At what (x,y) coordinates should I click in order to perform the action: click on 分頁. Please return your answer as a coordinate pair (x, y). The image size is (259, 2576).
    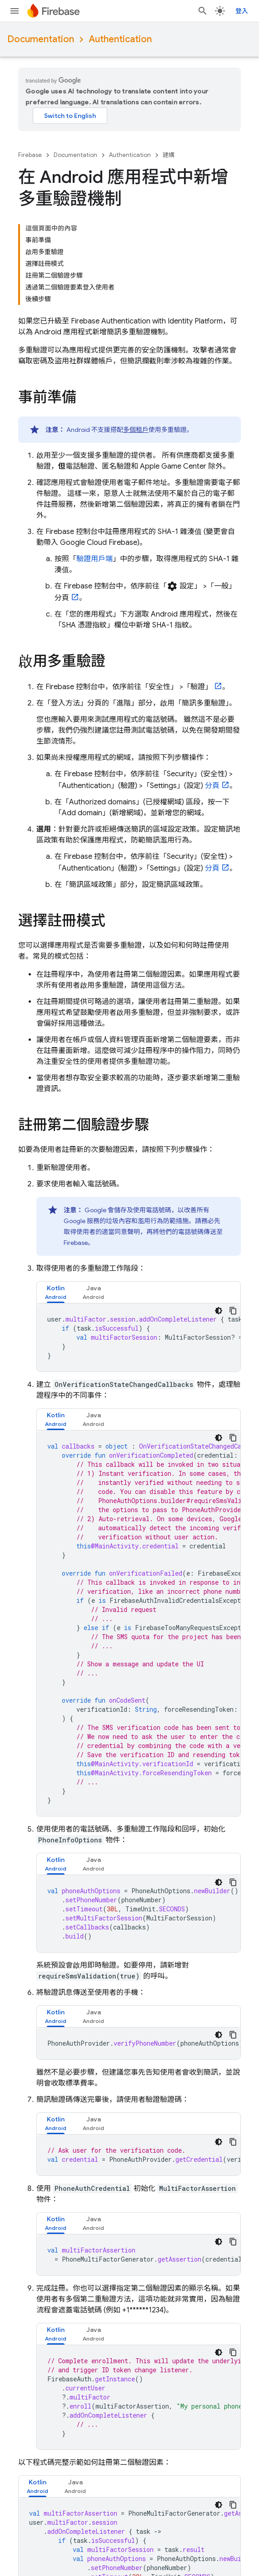
    Looking at the image, I should click on (211, 694).